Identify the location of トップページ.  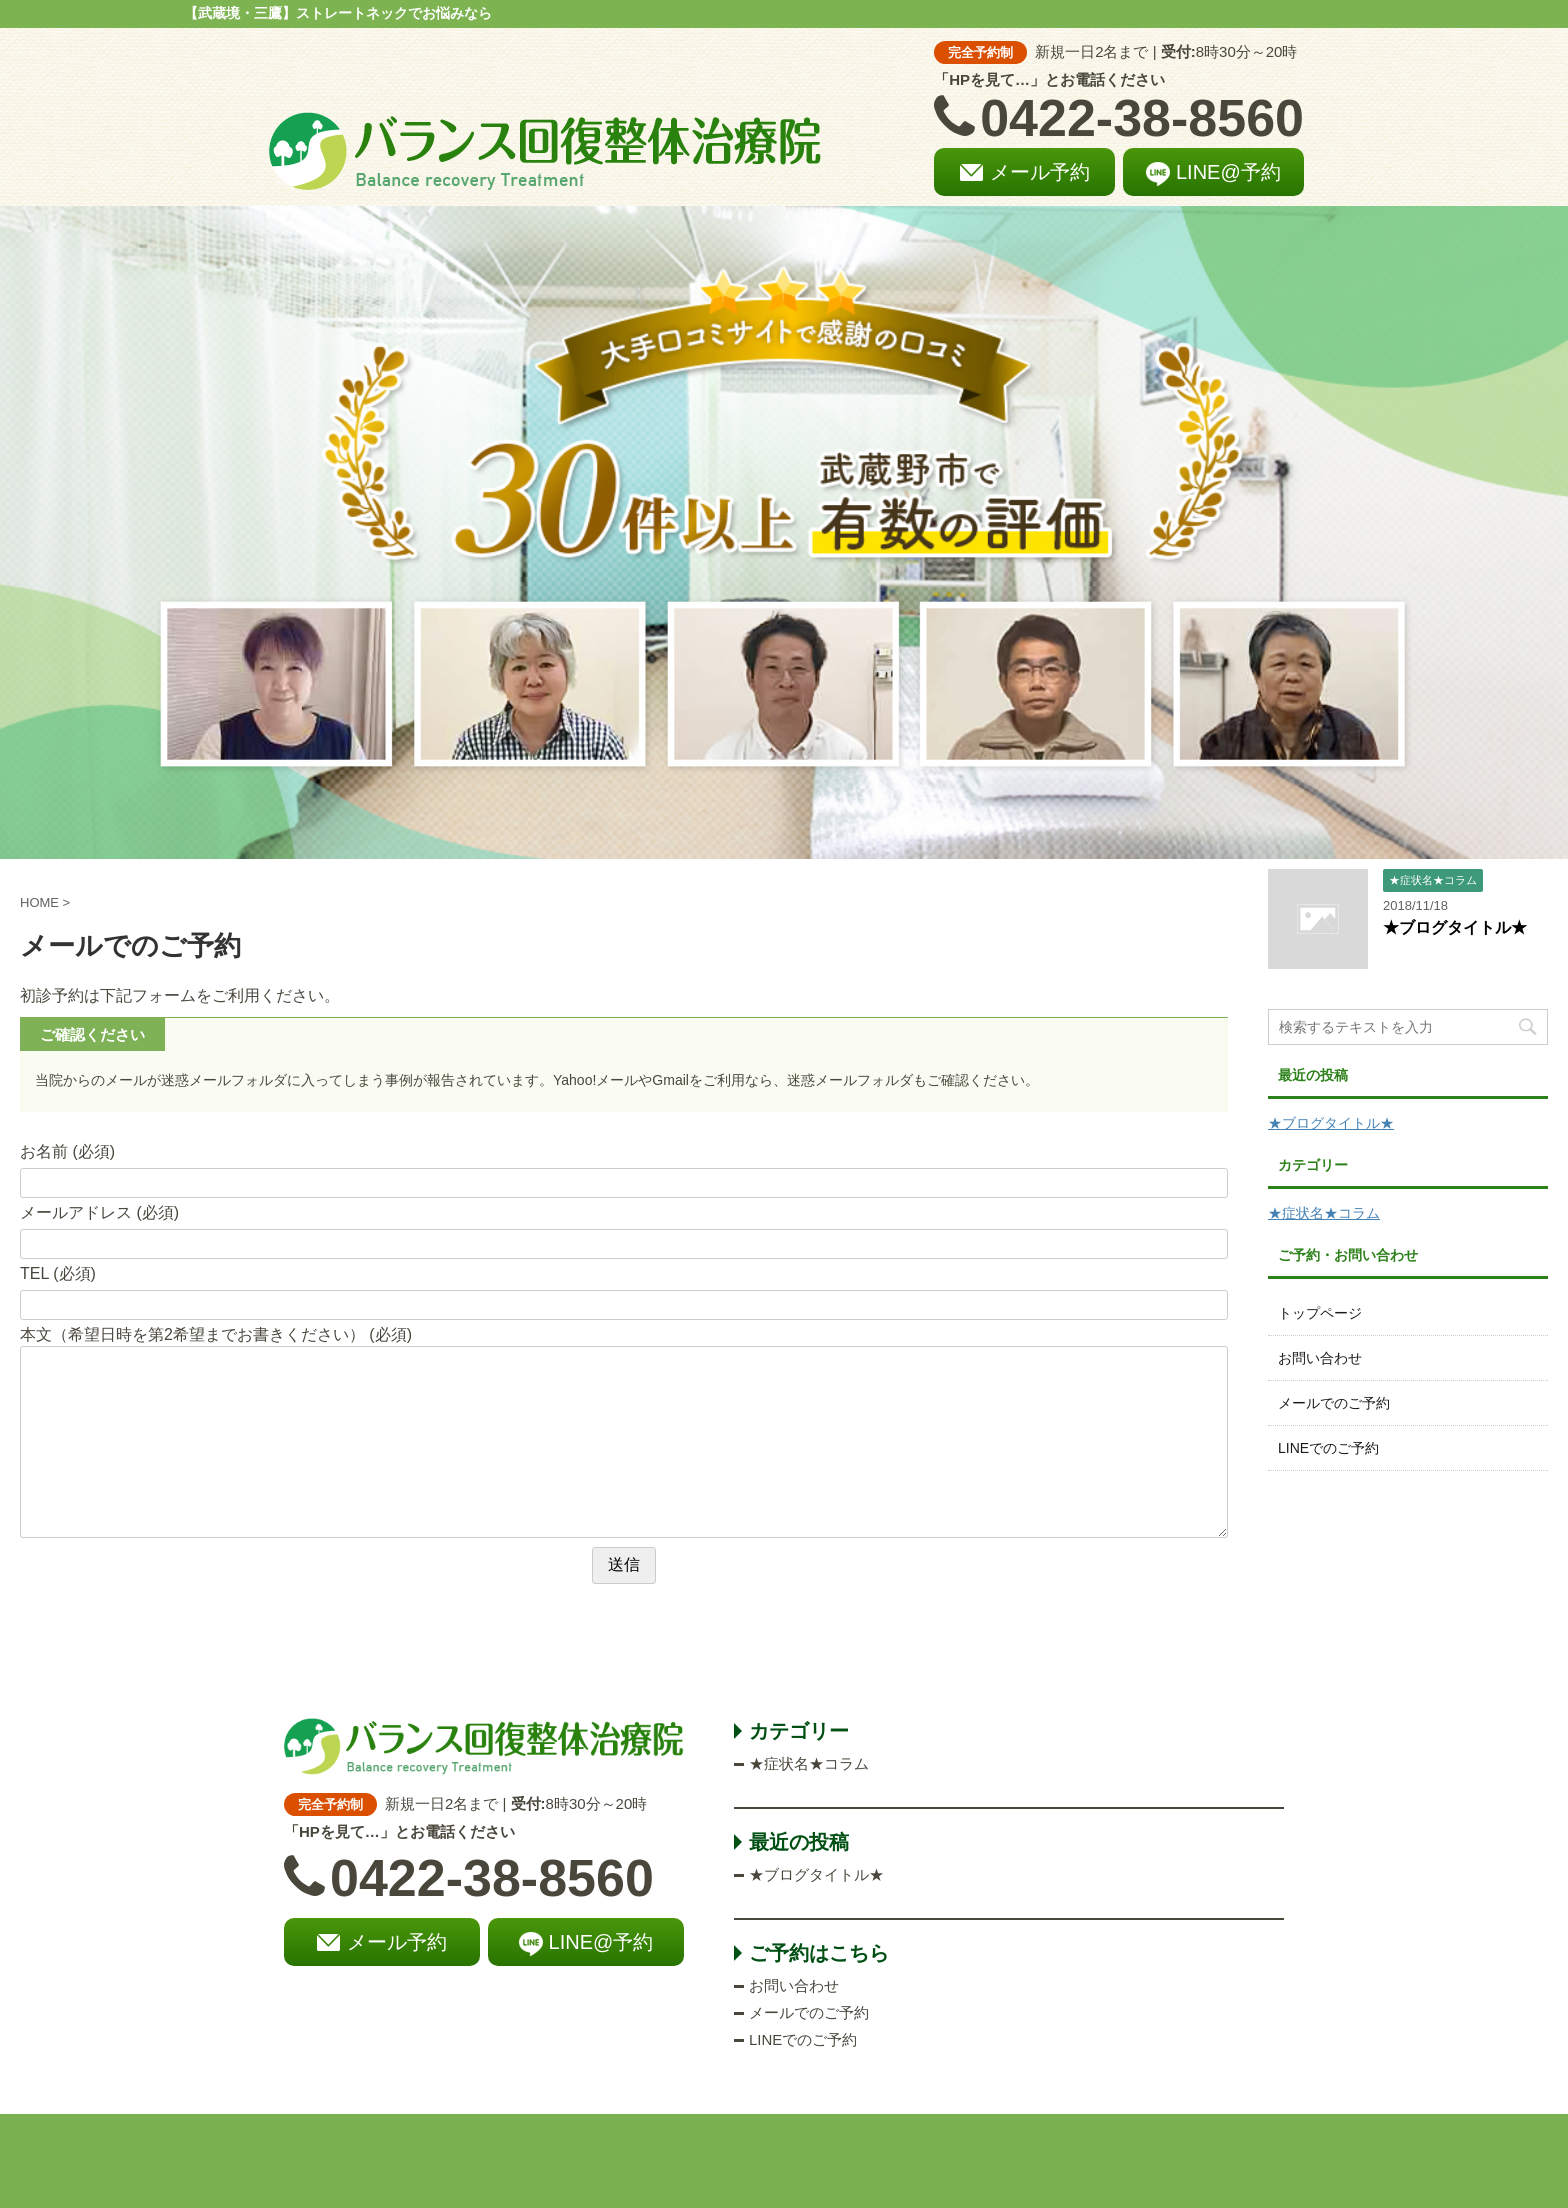
(1320, 1313).